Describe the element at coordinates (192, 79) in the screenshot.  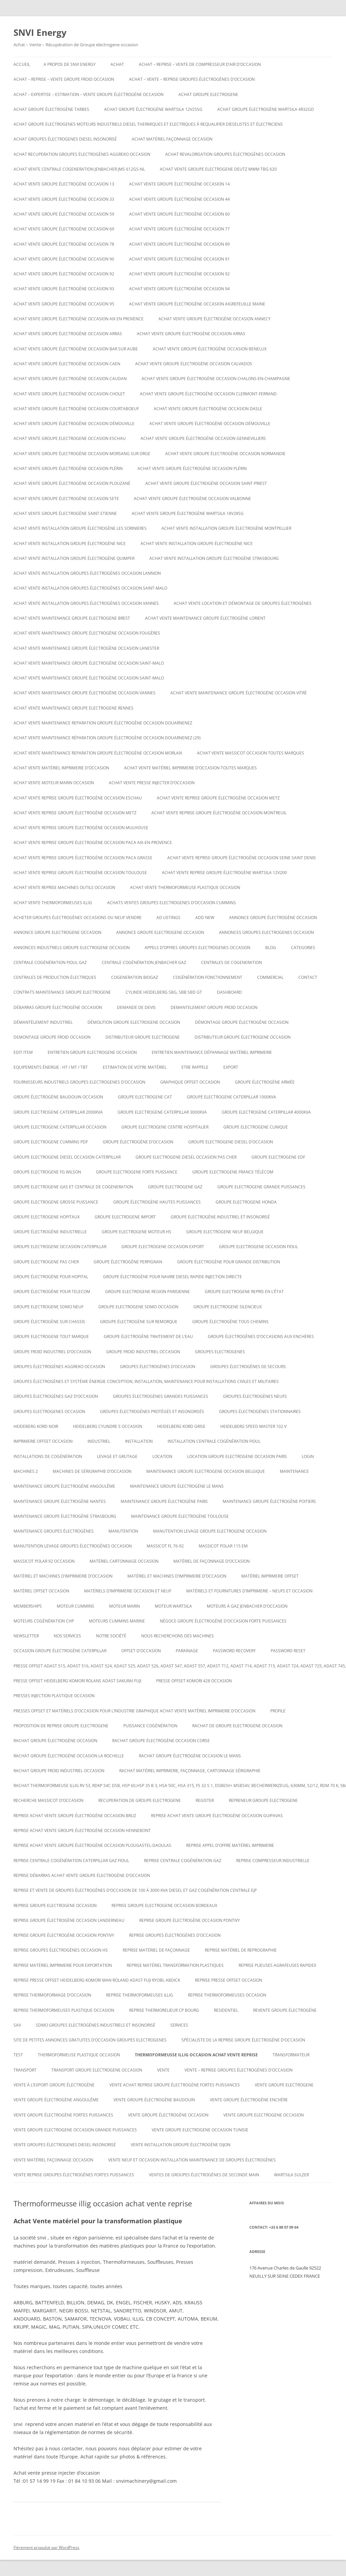
I see `ACHAT – VENTE – REPRISE GROUPES ÉLECTROGÈNES D’OCCASION` at that location.